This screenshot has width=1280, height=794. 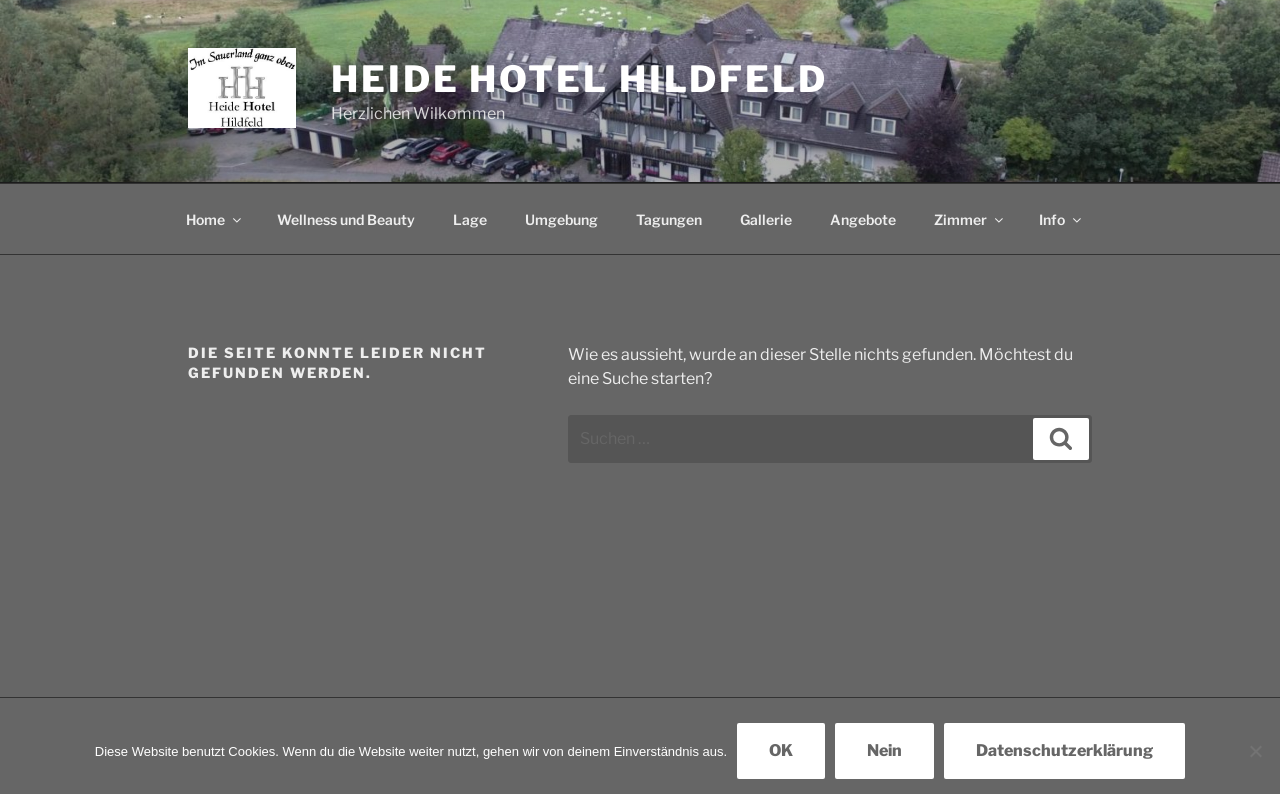 What do you see at coordinates (669, 219) in the screenshot?
I see `Tagungen` at bounding box center [669, 219].